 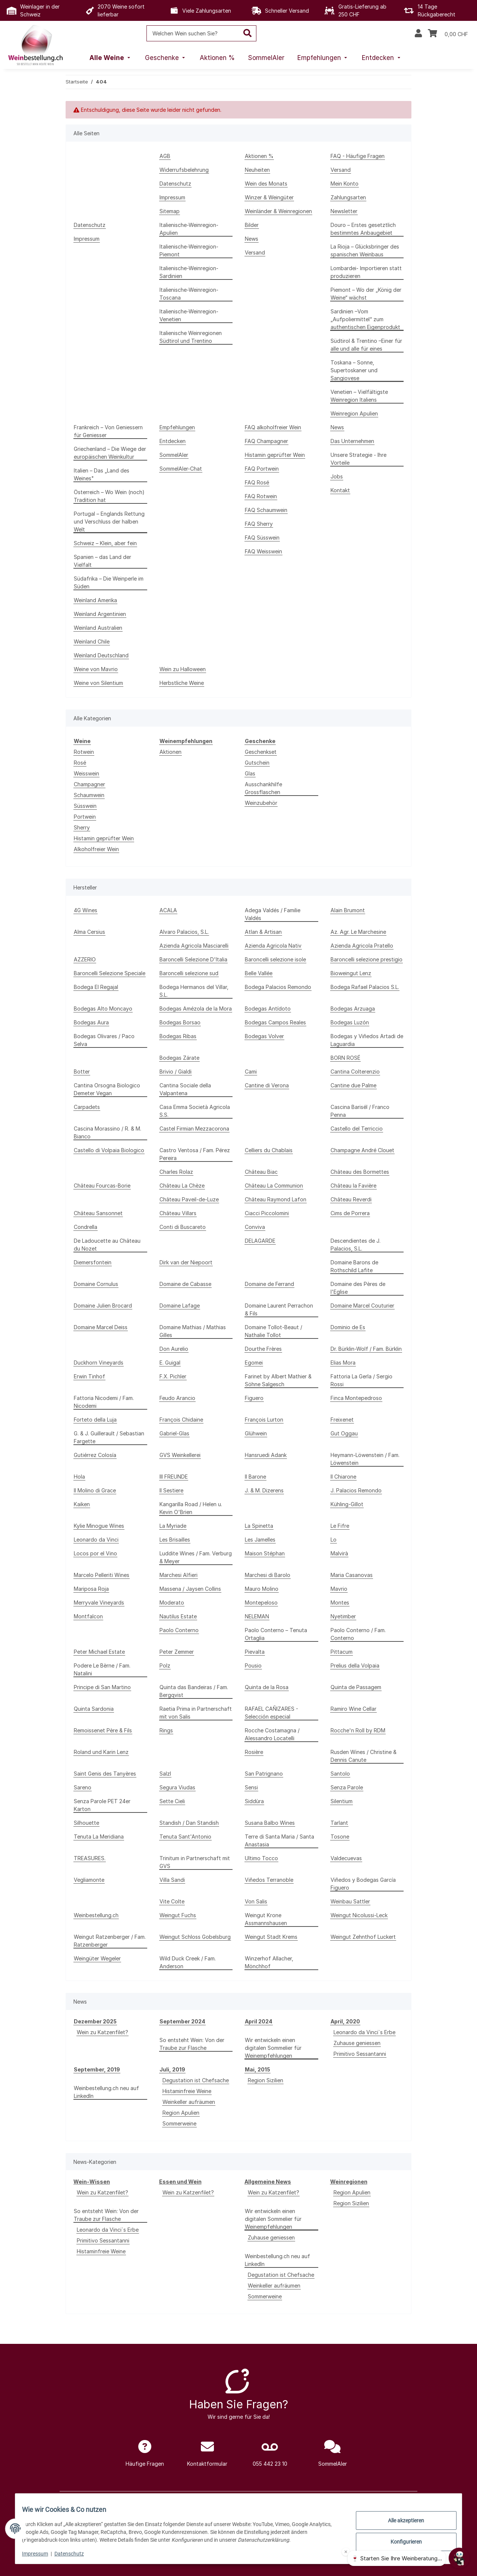 What do you see at coordinates (262, 468) in the screenshot?
I see `FAQ Portwein` at bounding box center [262, 468].